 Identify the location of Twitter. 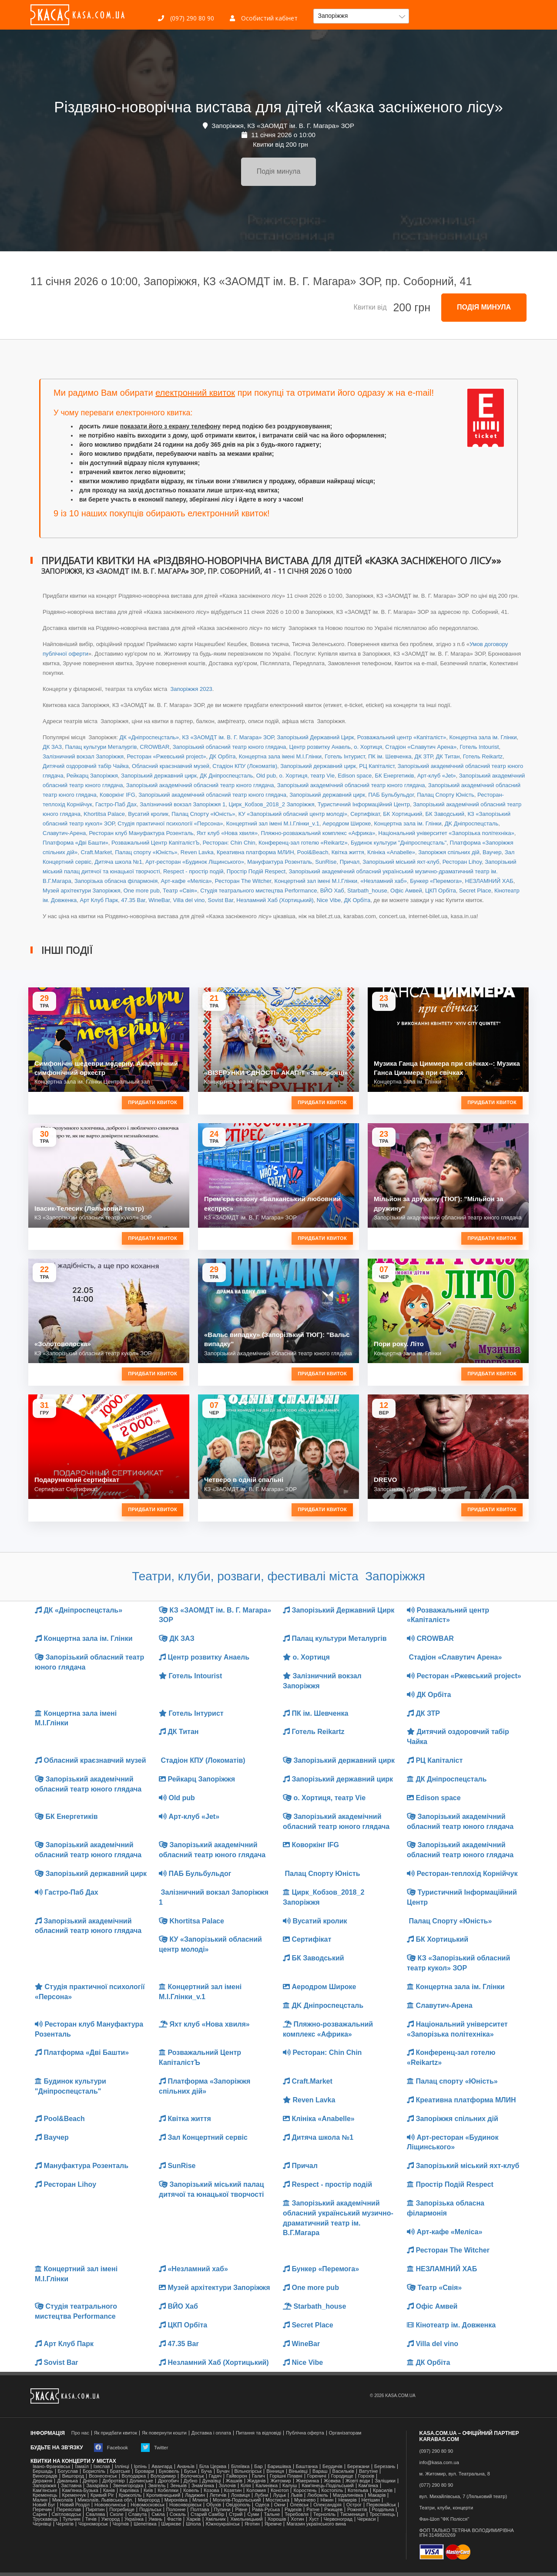
(154, 2447).